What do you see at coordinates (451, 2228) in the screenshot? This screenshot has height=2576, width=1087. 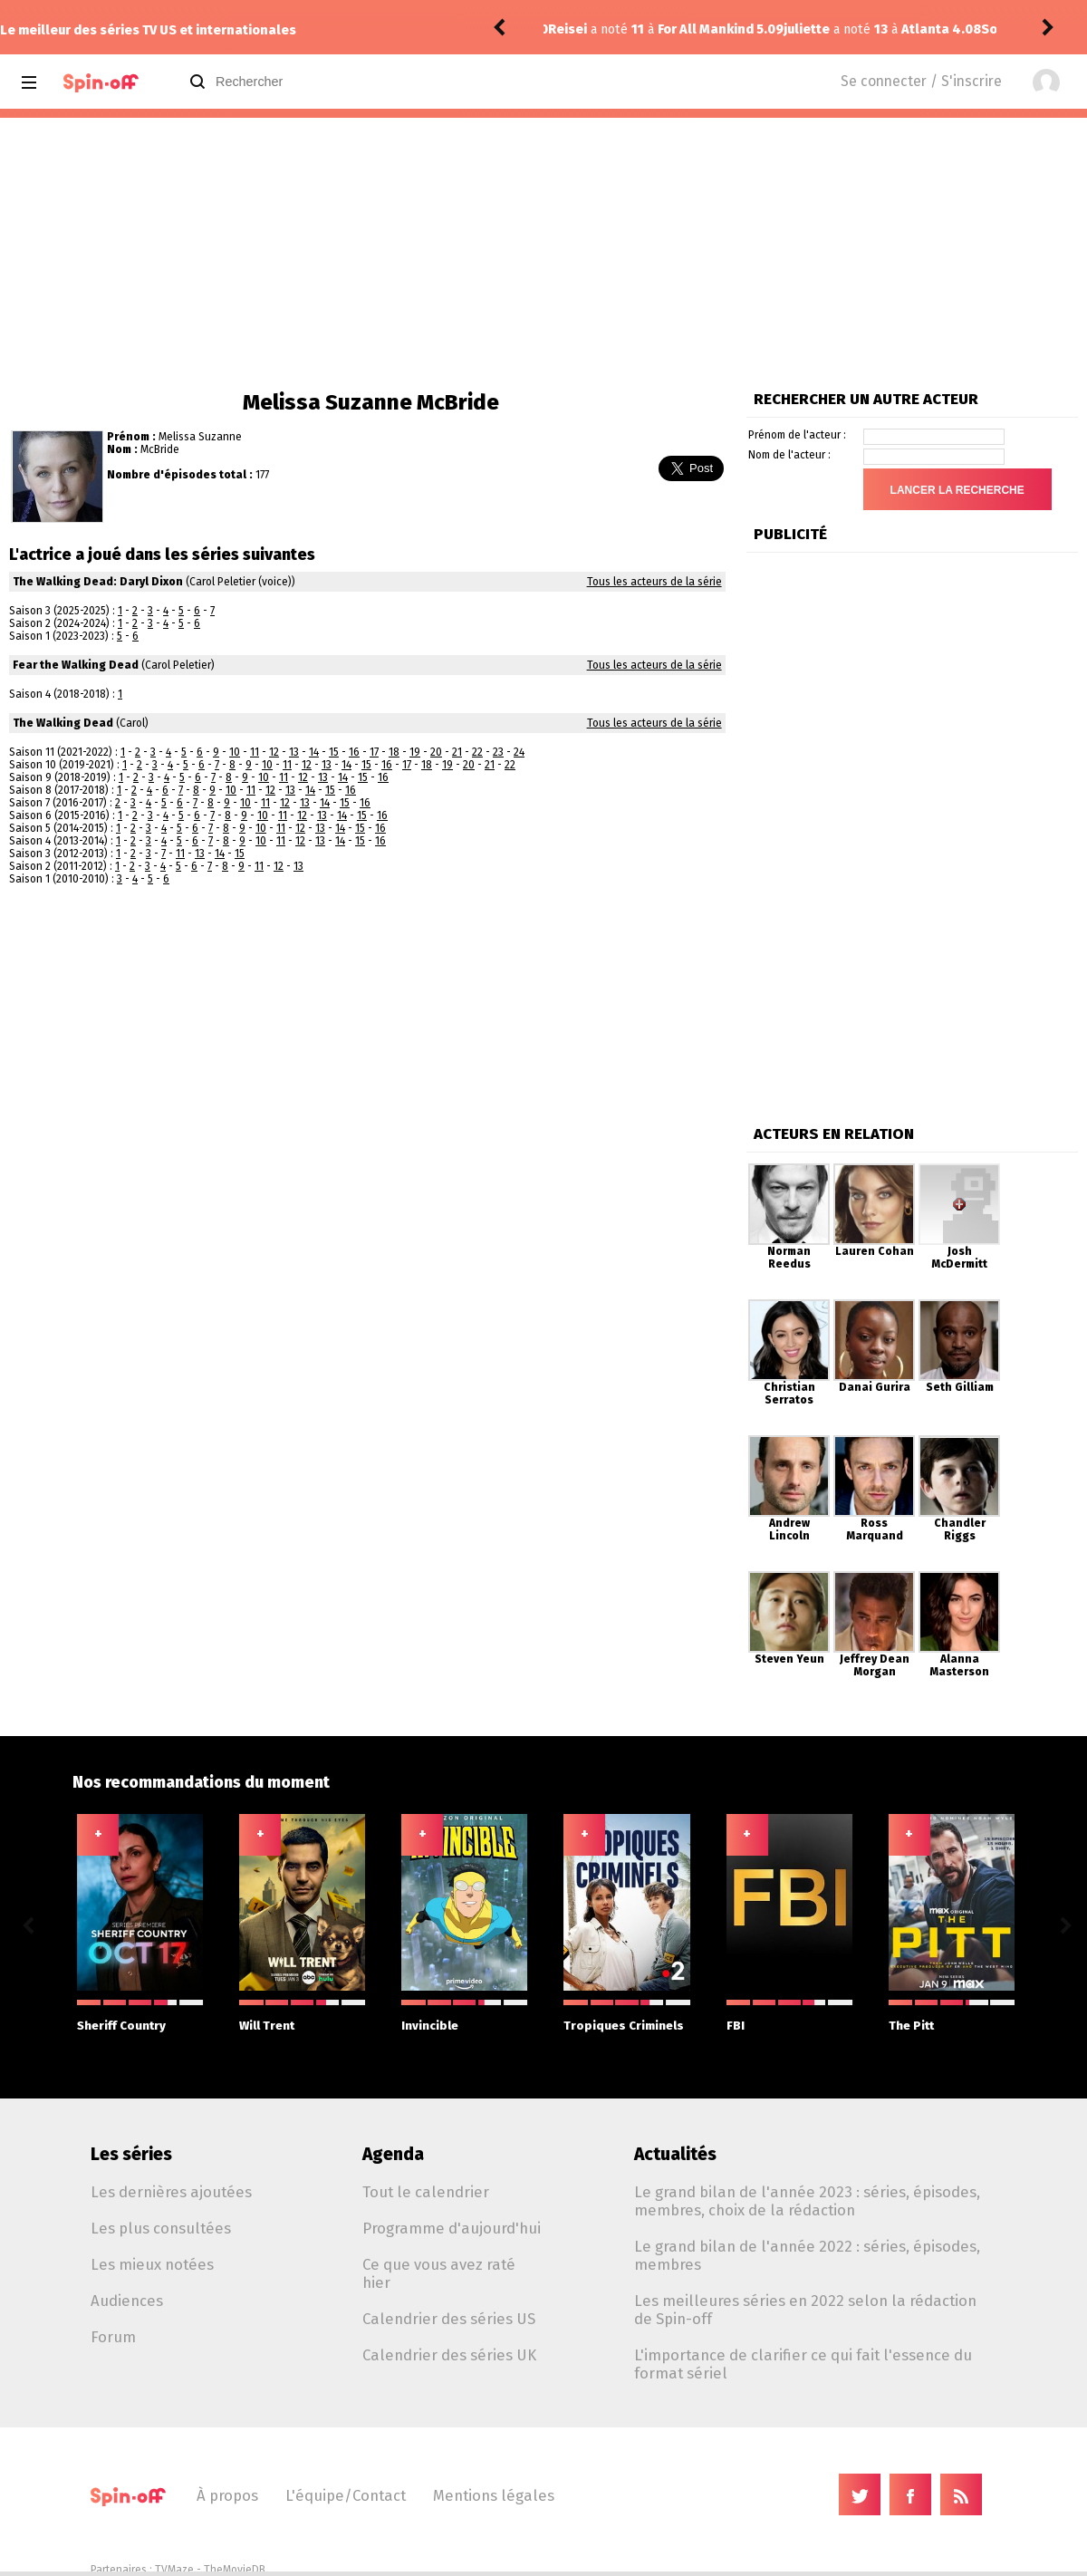 I see `Programme d'aujourd'hui` at bounding box center [451, 2228].